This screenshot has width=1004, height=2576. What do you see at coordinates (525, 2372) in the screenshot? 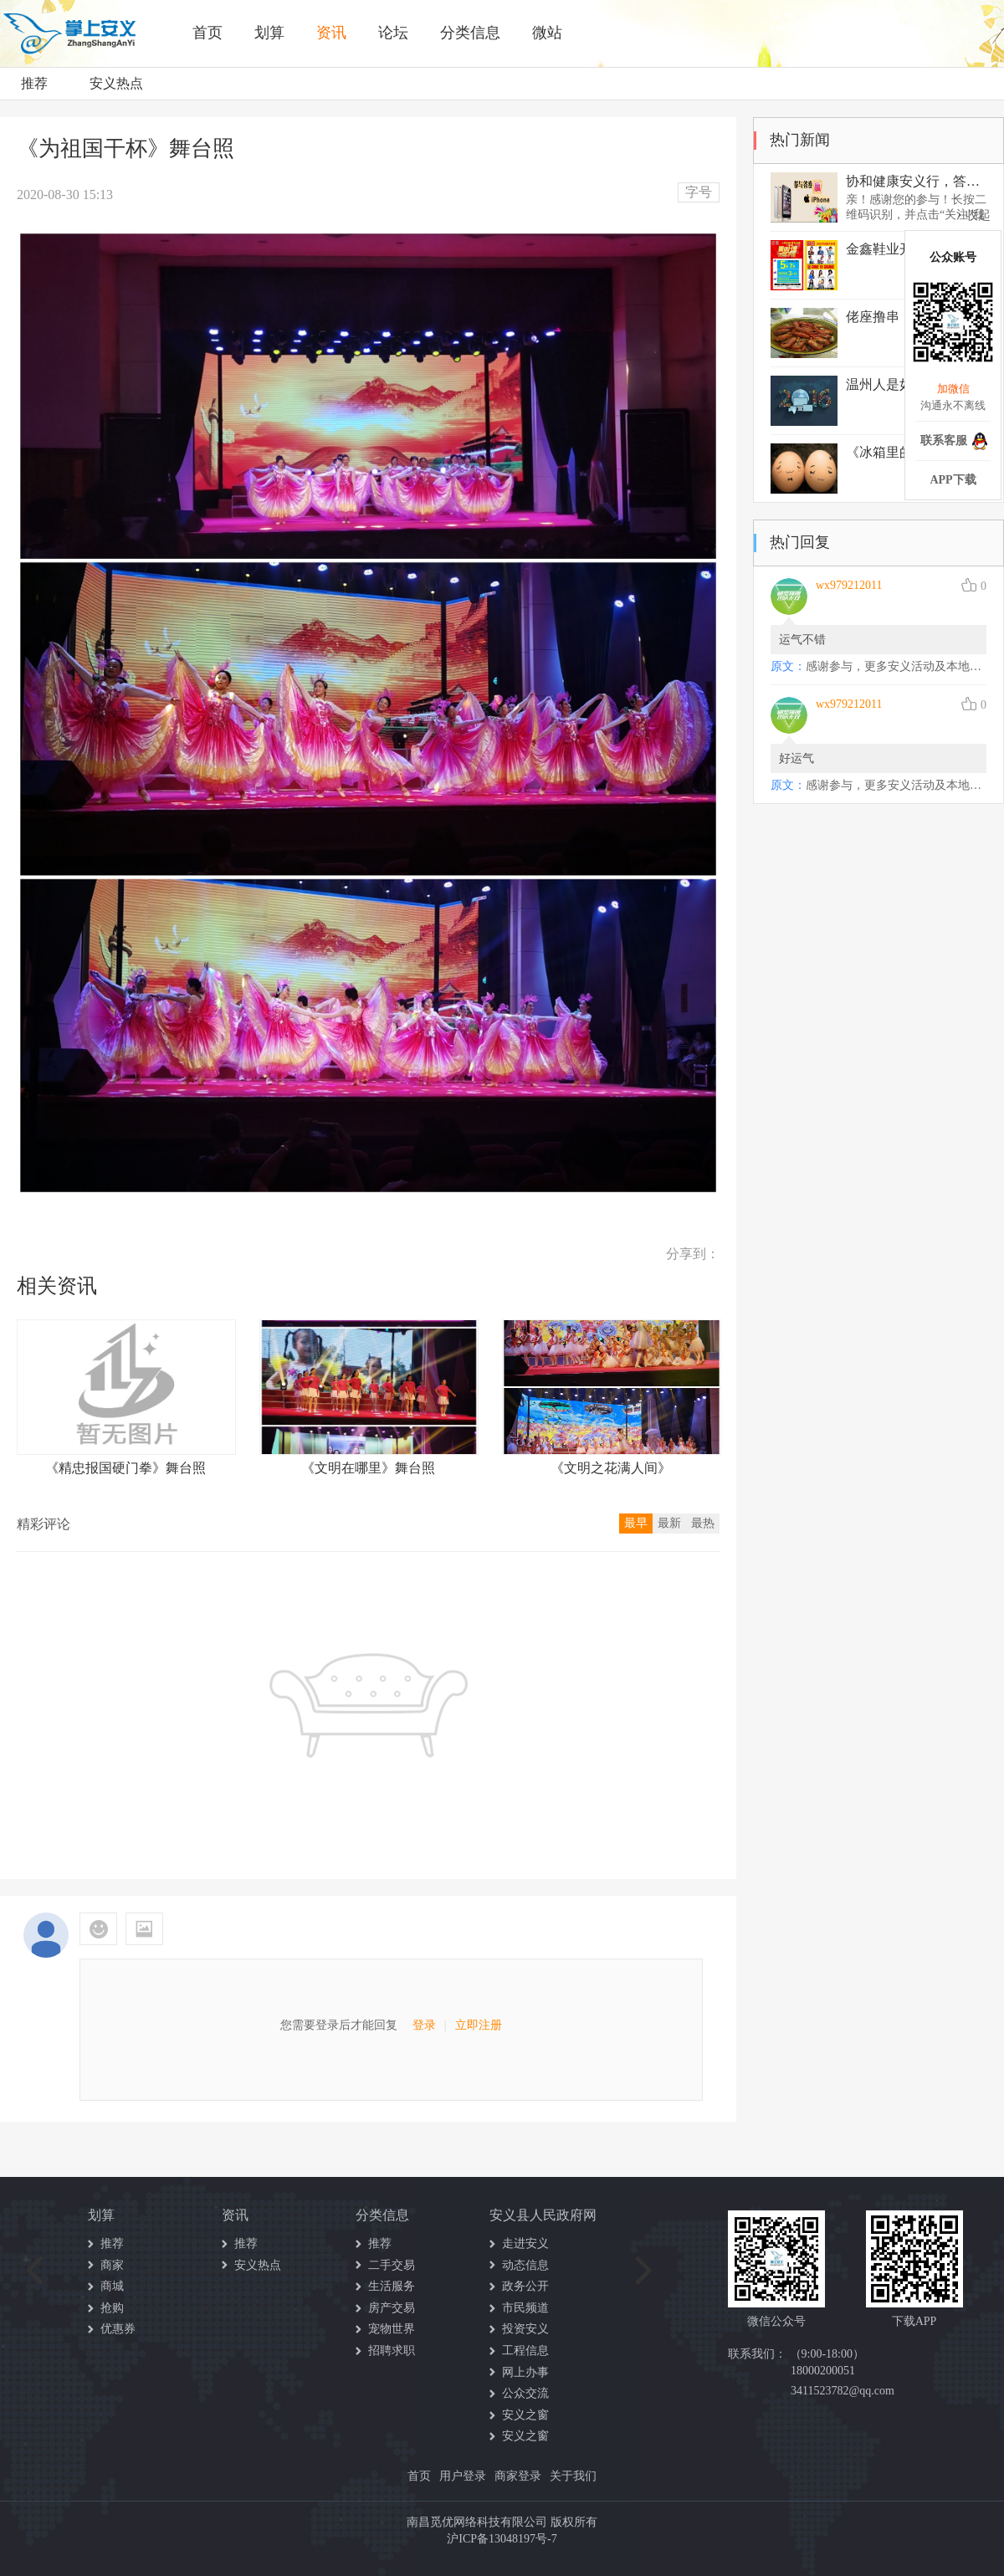
I see `网上办事` at bounding box center [525, 2372].